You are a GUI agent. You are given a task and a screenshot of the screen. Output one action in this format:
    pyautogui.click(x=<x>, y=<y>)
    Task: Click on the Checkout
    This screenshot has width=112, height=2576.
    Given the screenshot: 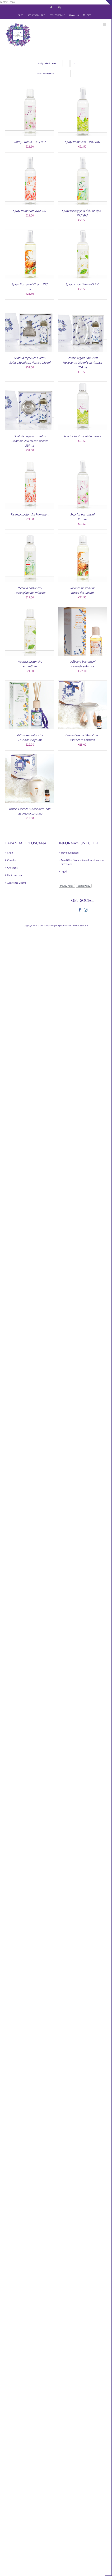 What is the action you would take?
    pyautogui.click(x=12, y=867)
    